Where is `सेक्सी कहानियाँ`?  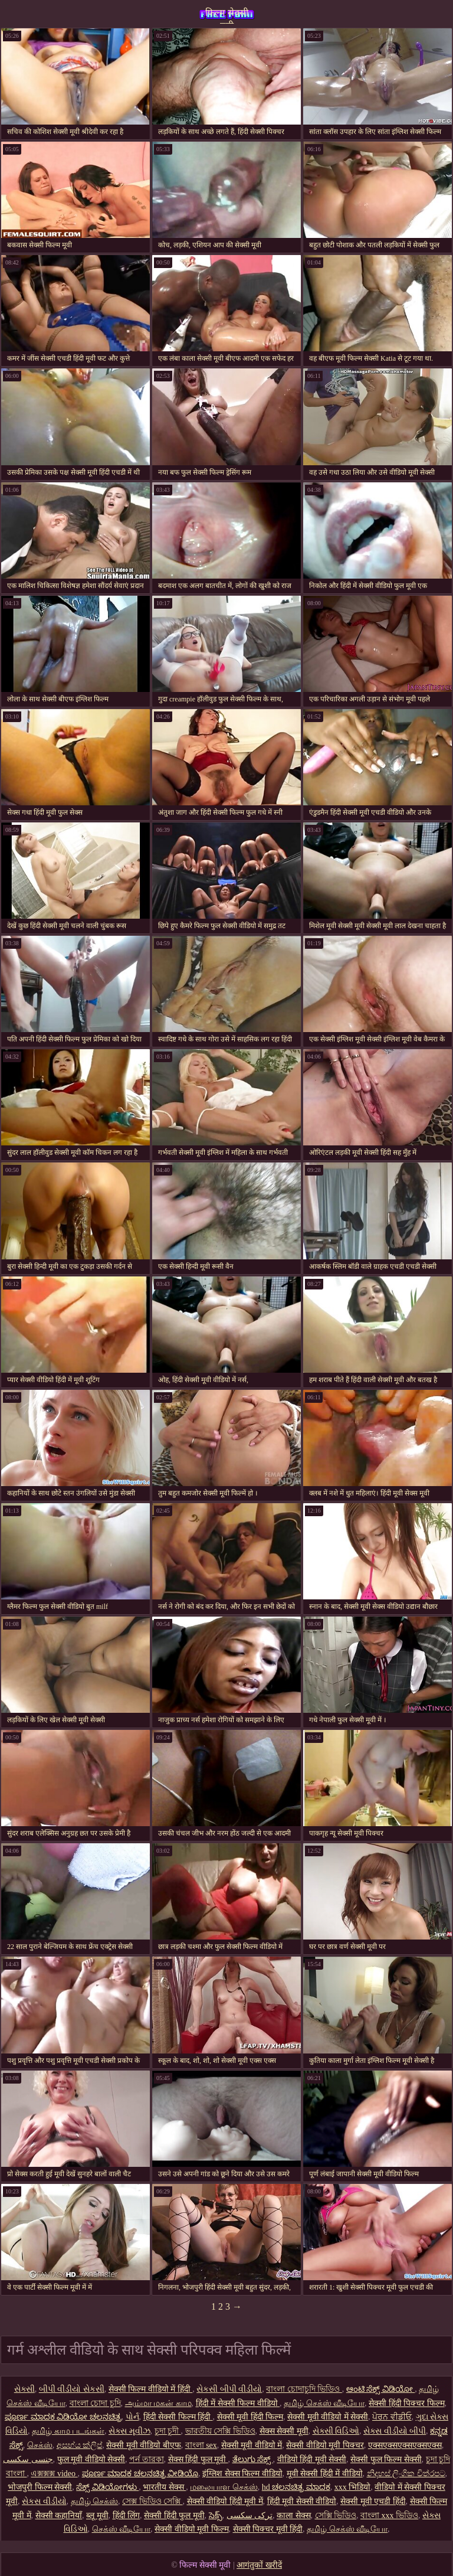
सेक्सी कहानियाँ is located at coordinates (59, 2515).